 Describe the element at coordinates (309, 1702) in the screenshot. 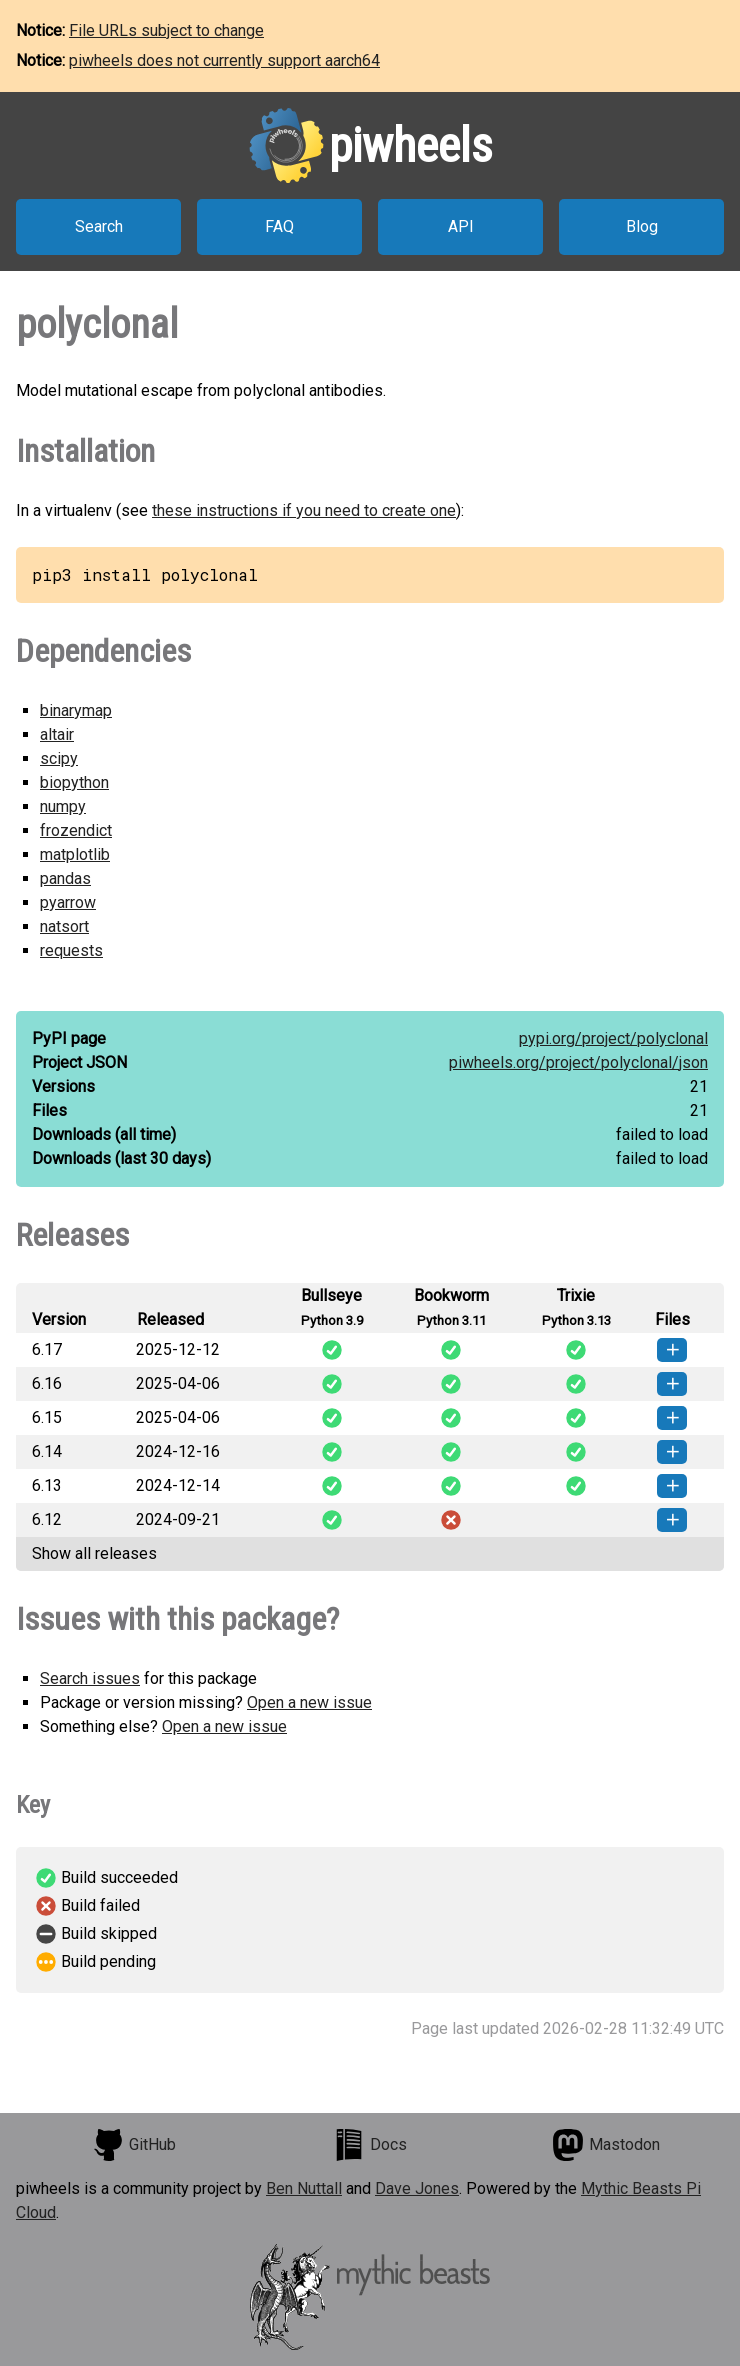

I see `Open a new issue` at that location.